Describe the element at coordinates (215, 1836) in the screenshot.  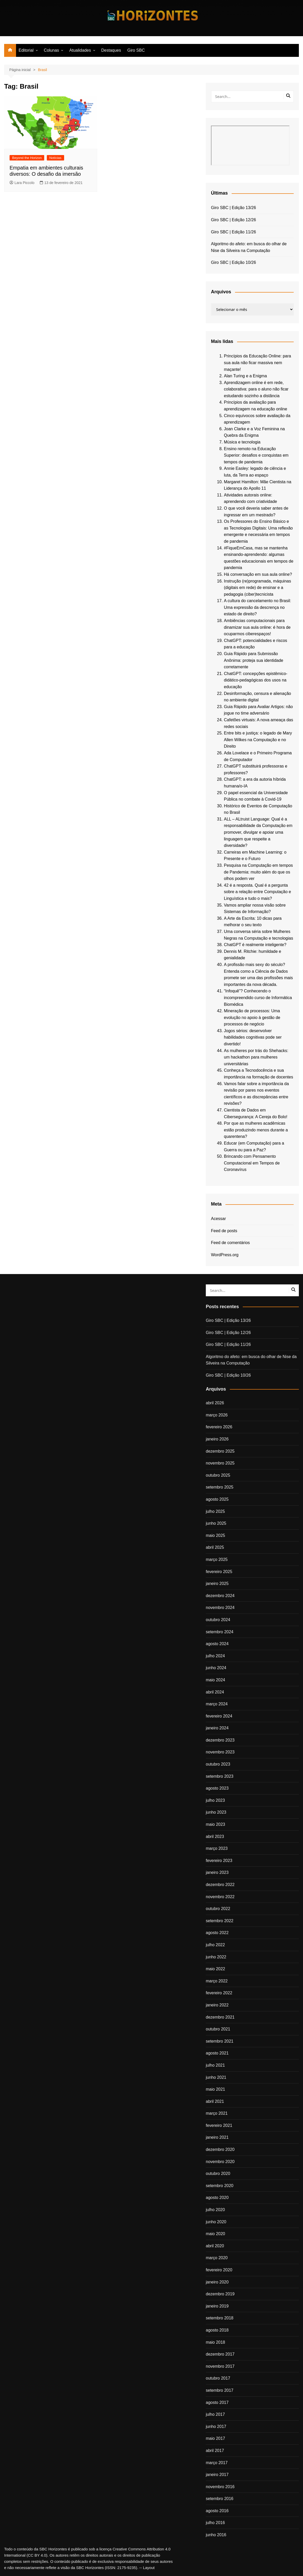
I see `abril 2023` at that location.